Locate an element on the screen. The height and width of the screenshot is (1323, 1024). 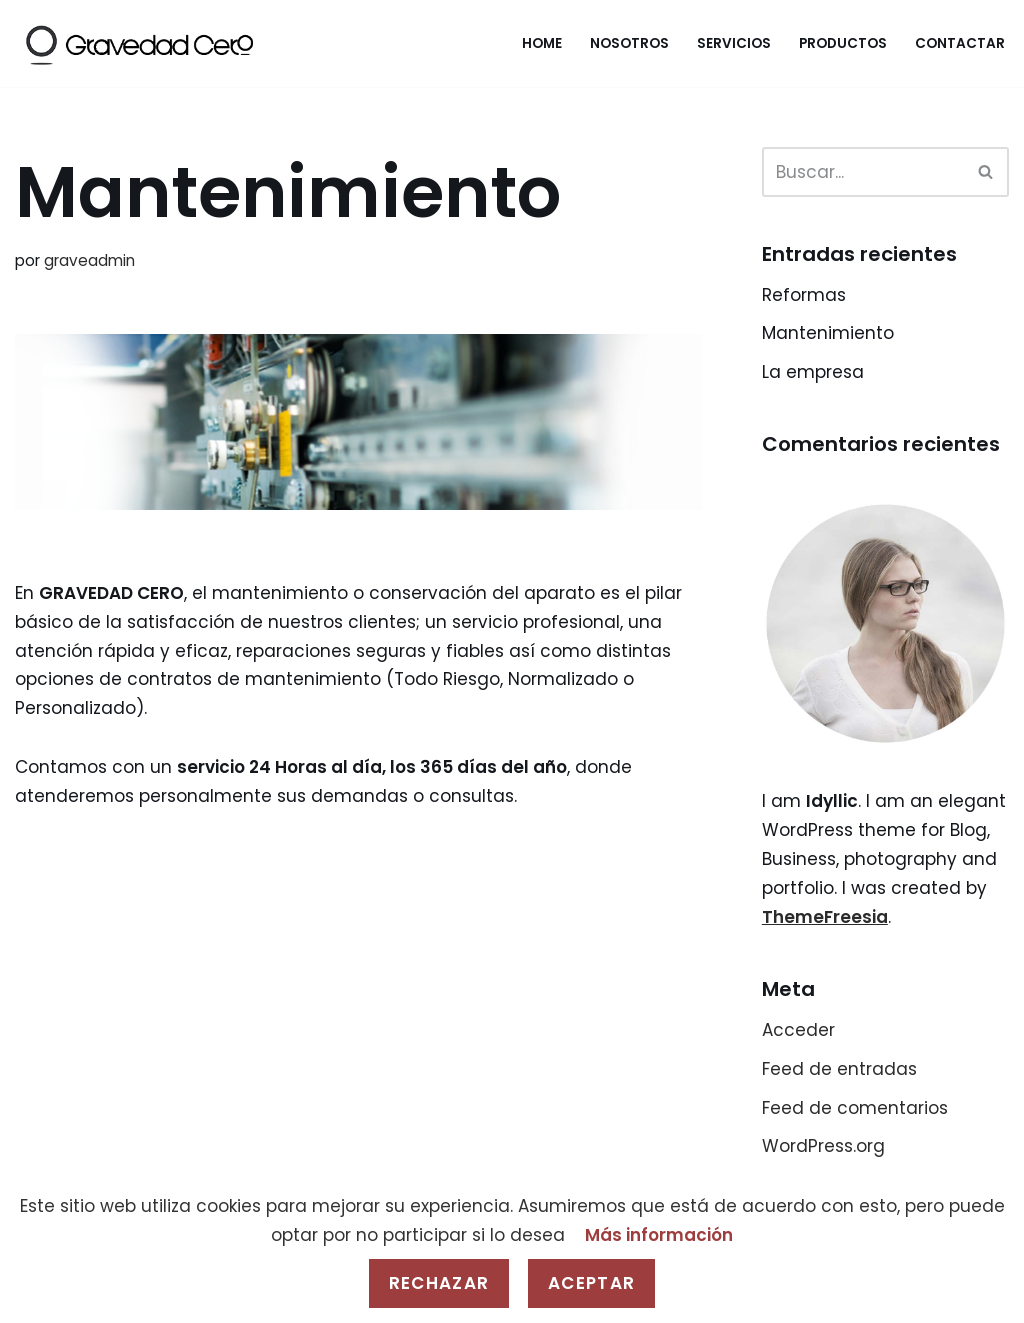
Reformas is located at coordinates (804, 295).